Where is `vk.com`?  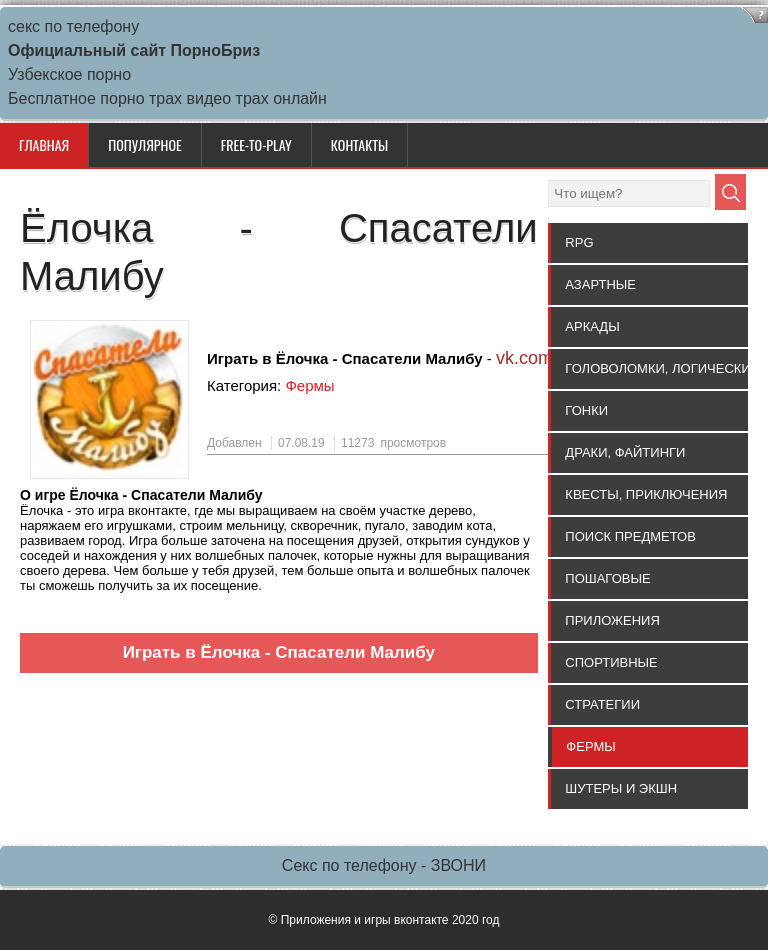
vk.com is located at coordinates (524, 358).